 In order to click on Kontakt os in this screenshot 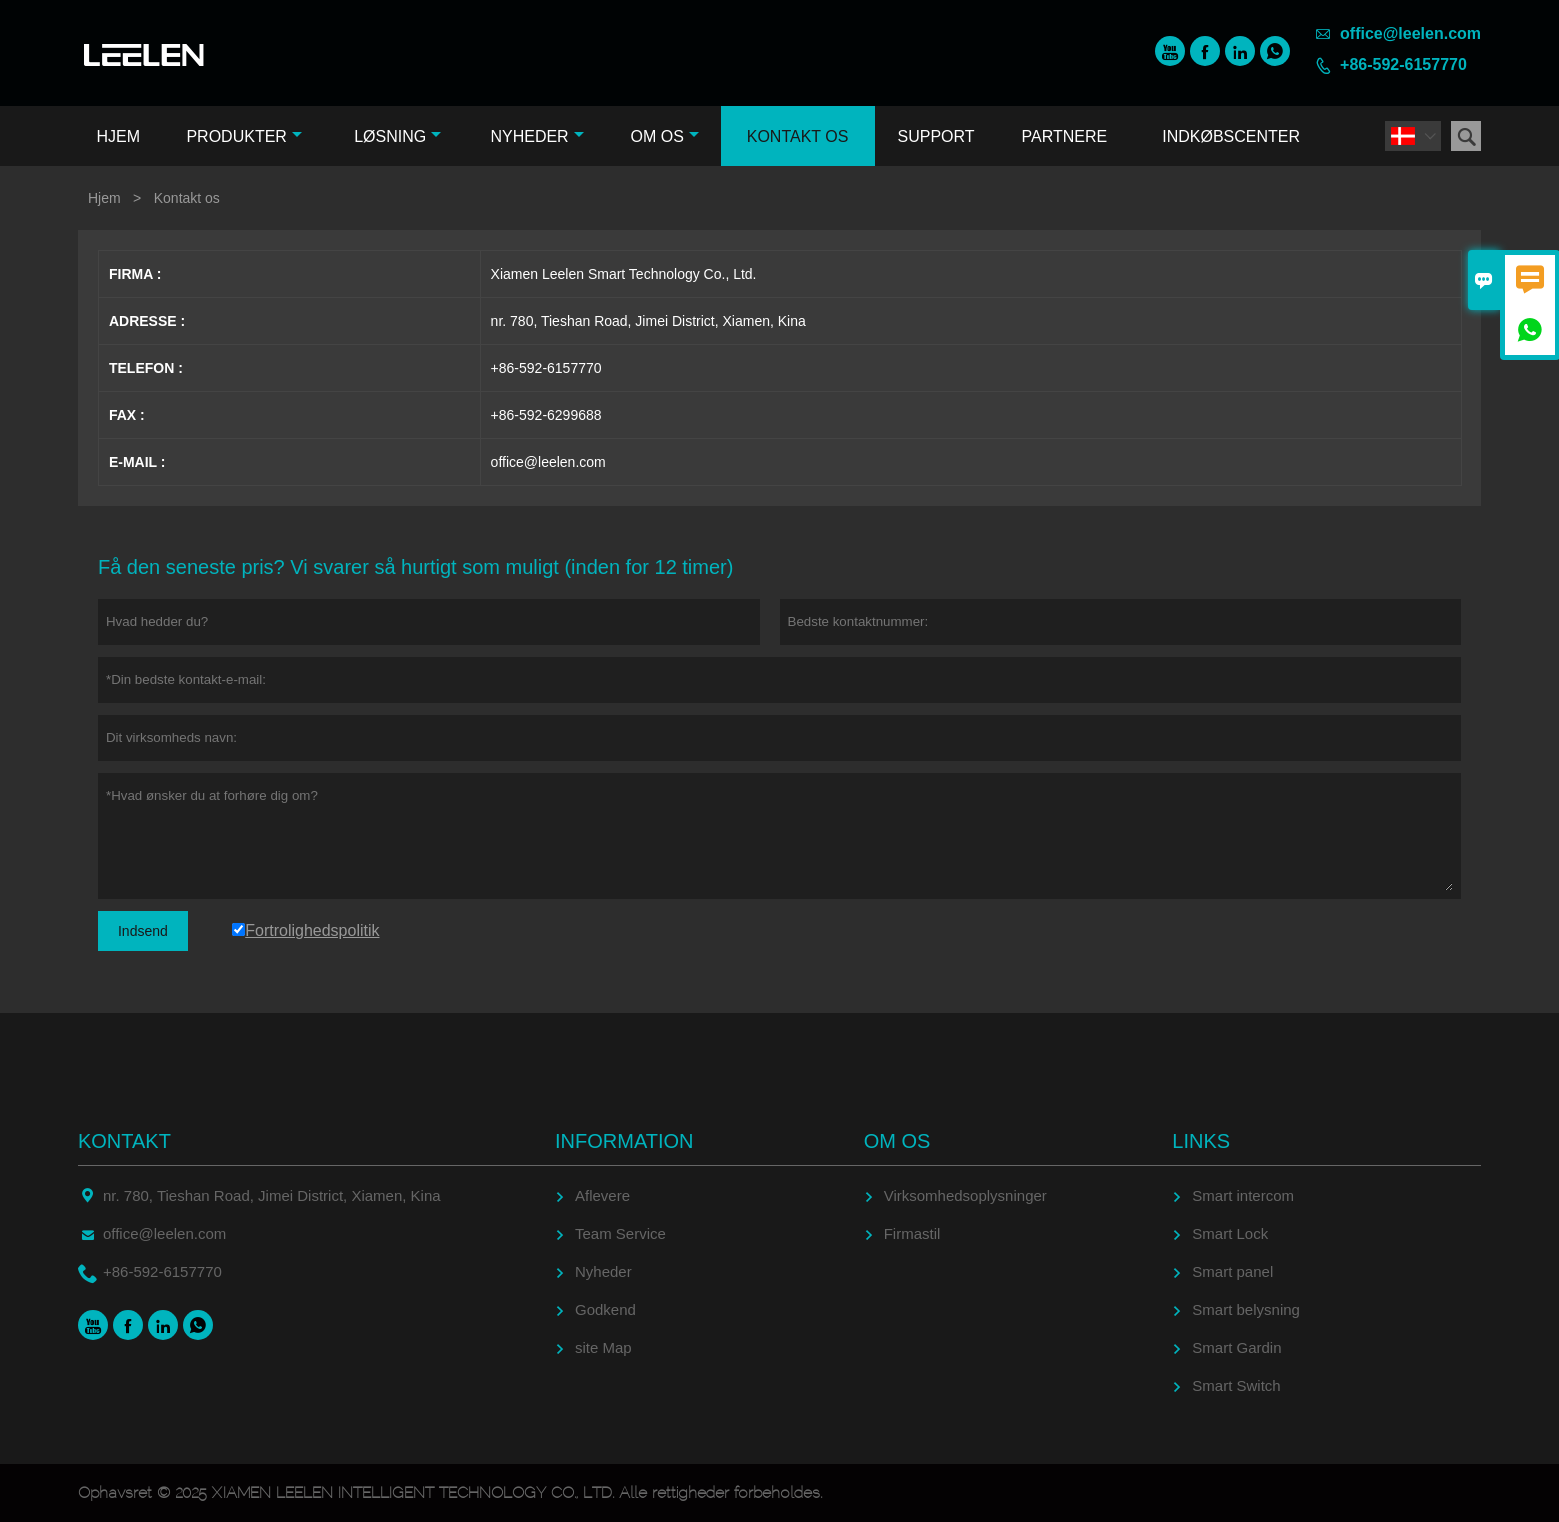, I will do `click(798, 136)`.